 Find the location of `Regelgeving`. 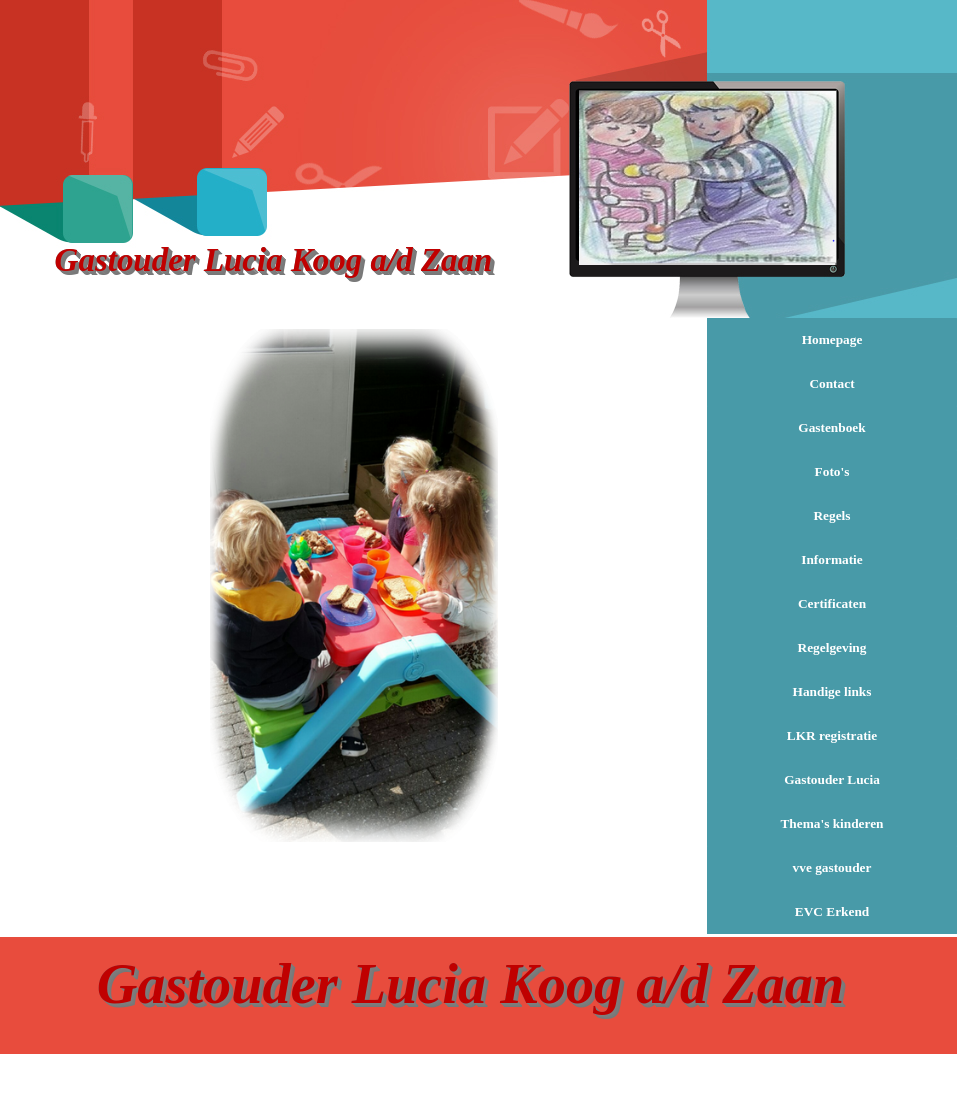

Regelgeving is located at coordinates (832, 647).